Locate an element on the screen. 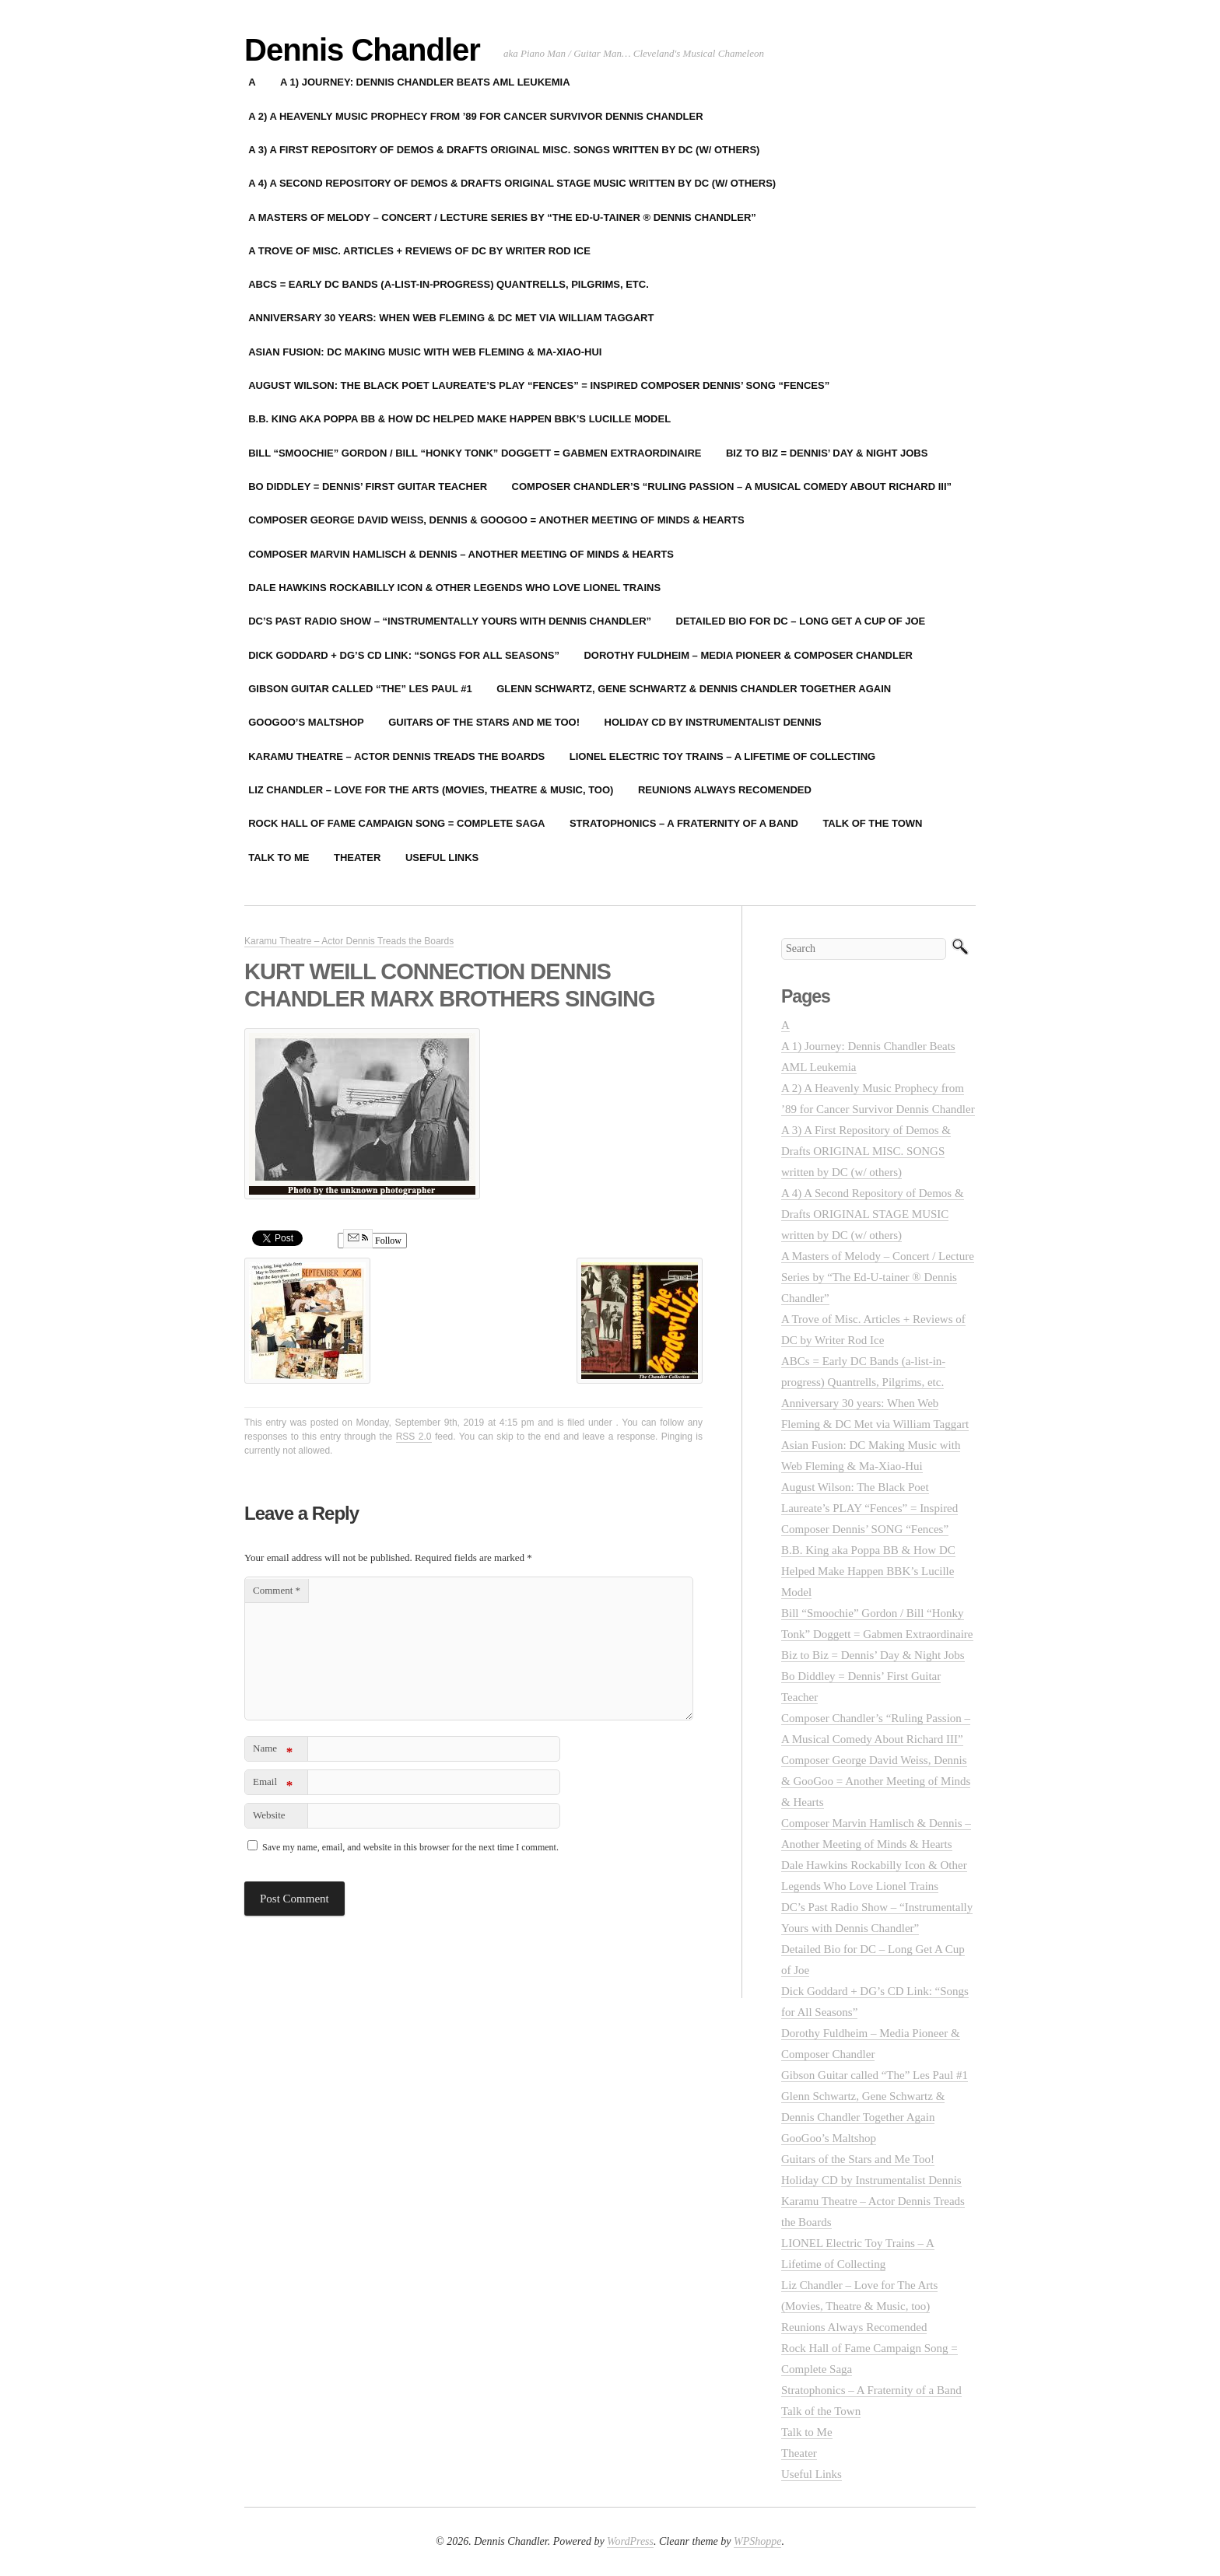 The width and height of the screenshot is (1220, 2576). Talk to Me is located at coordinates (278, 857).